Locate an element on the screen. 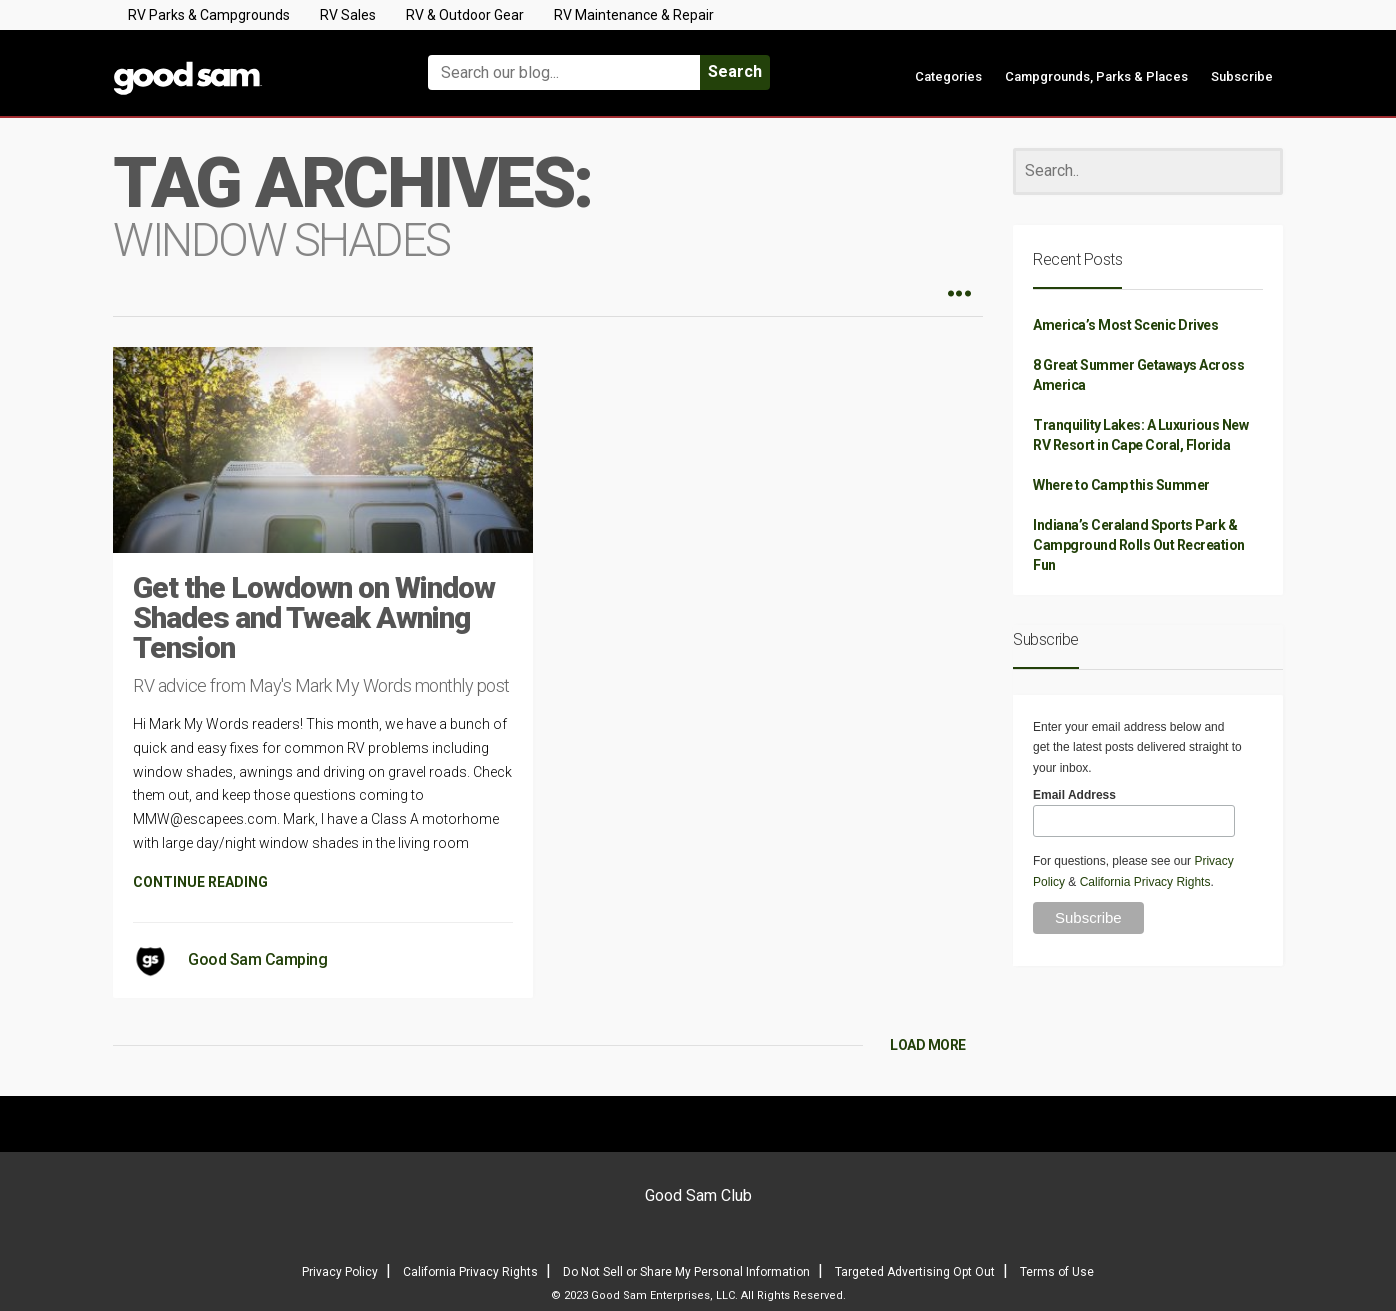 Image resolution: width=1396 pixels, height=1311 pixels. Good Sam Club is located at coordinates (698, 1195).